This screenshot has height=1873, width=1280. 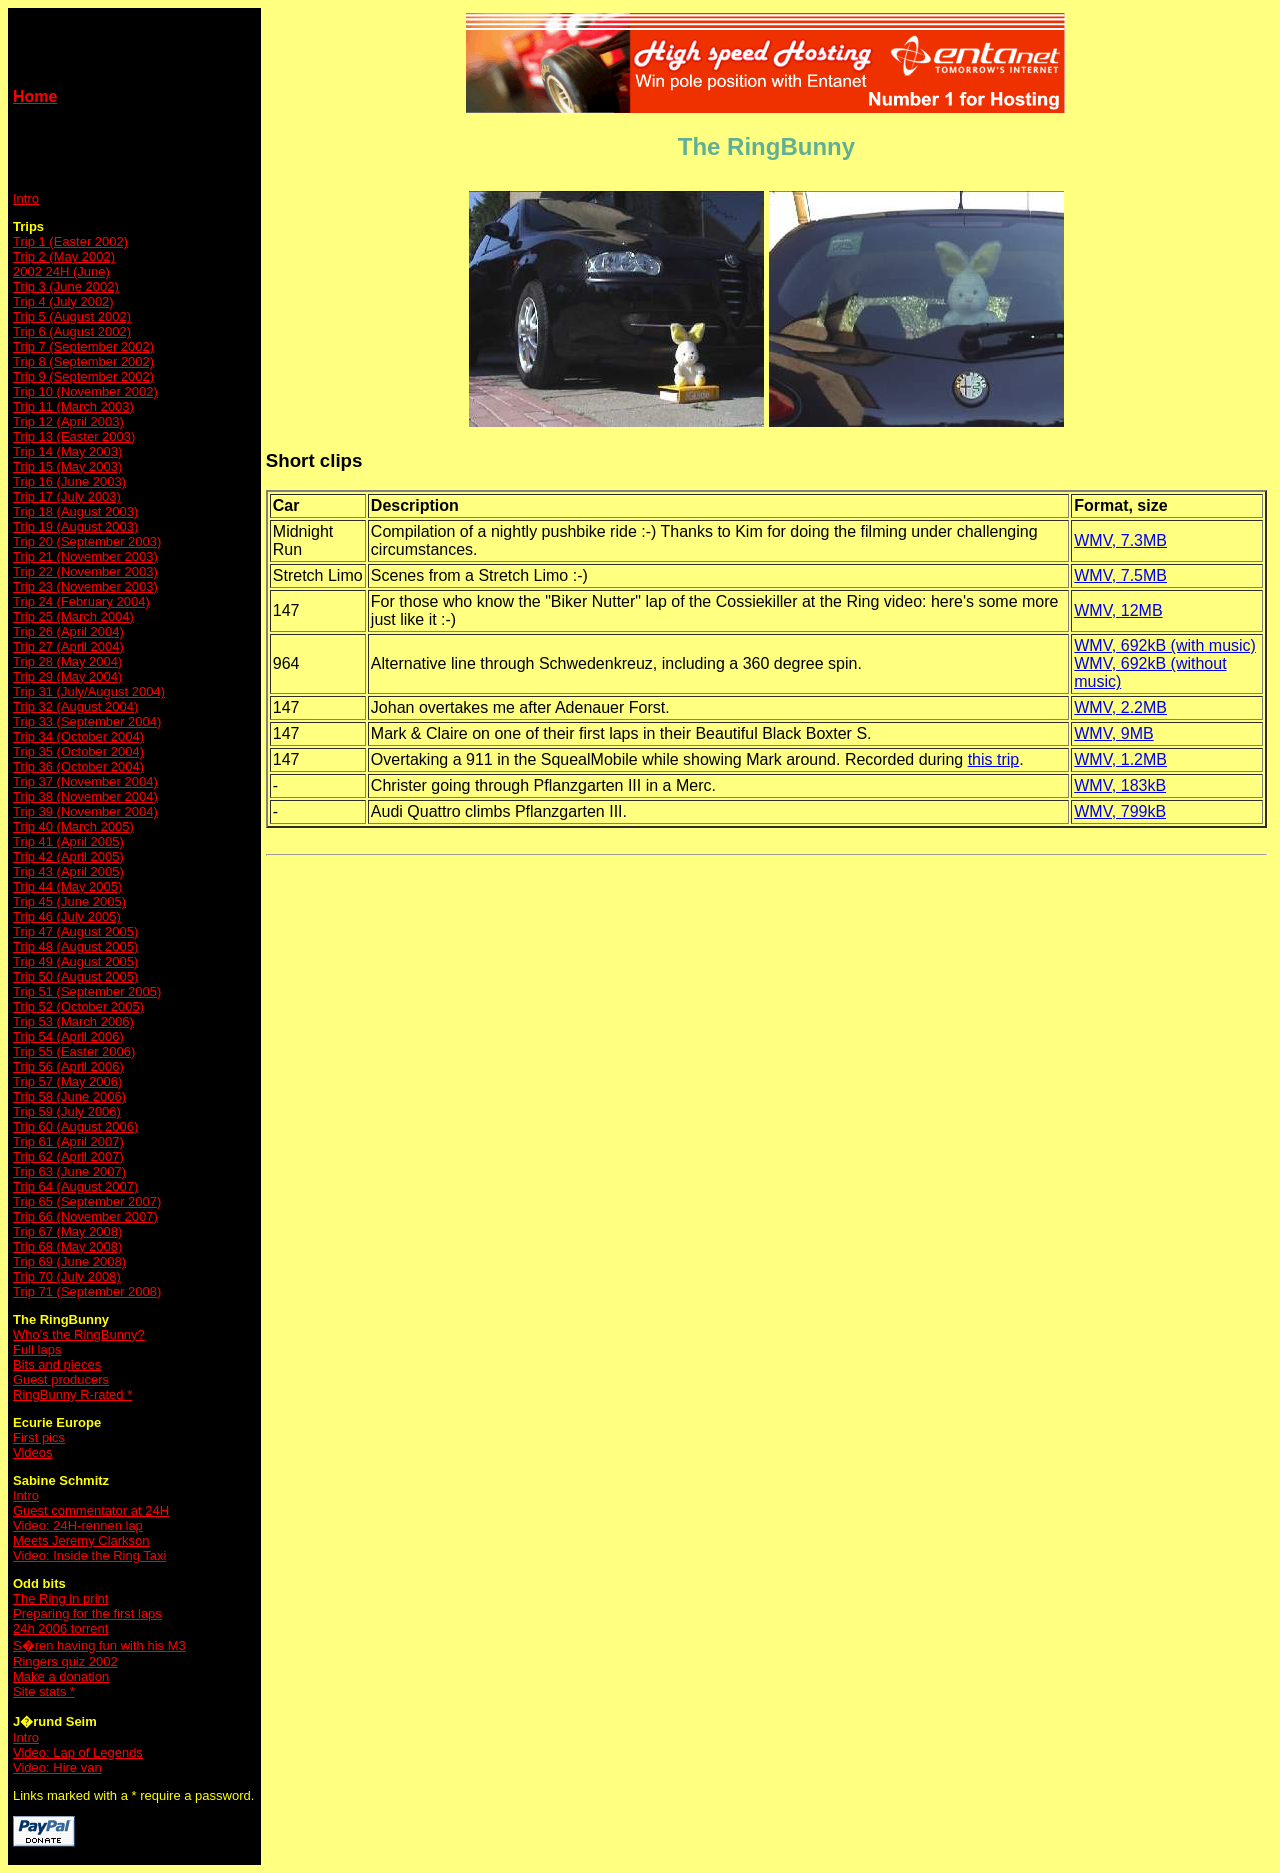 I want to click on Trip 52 (October 2005), so click(x=78, y=1006).